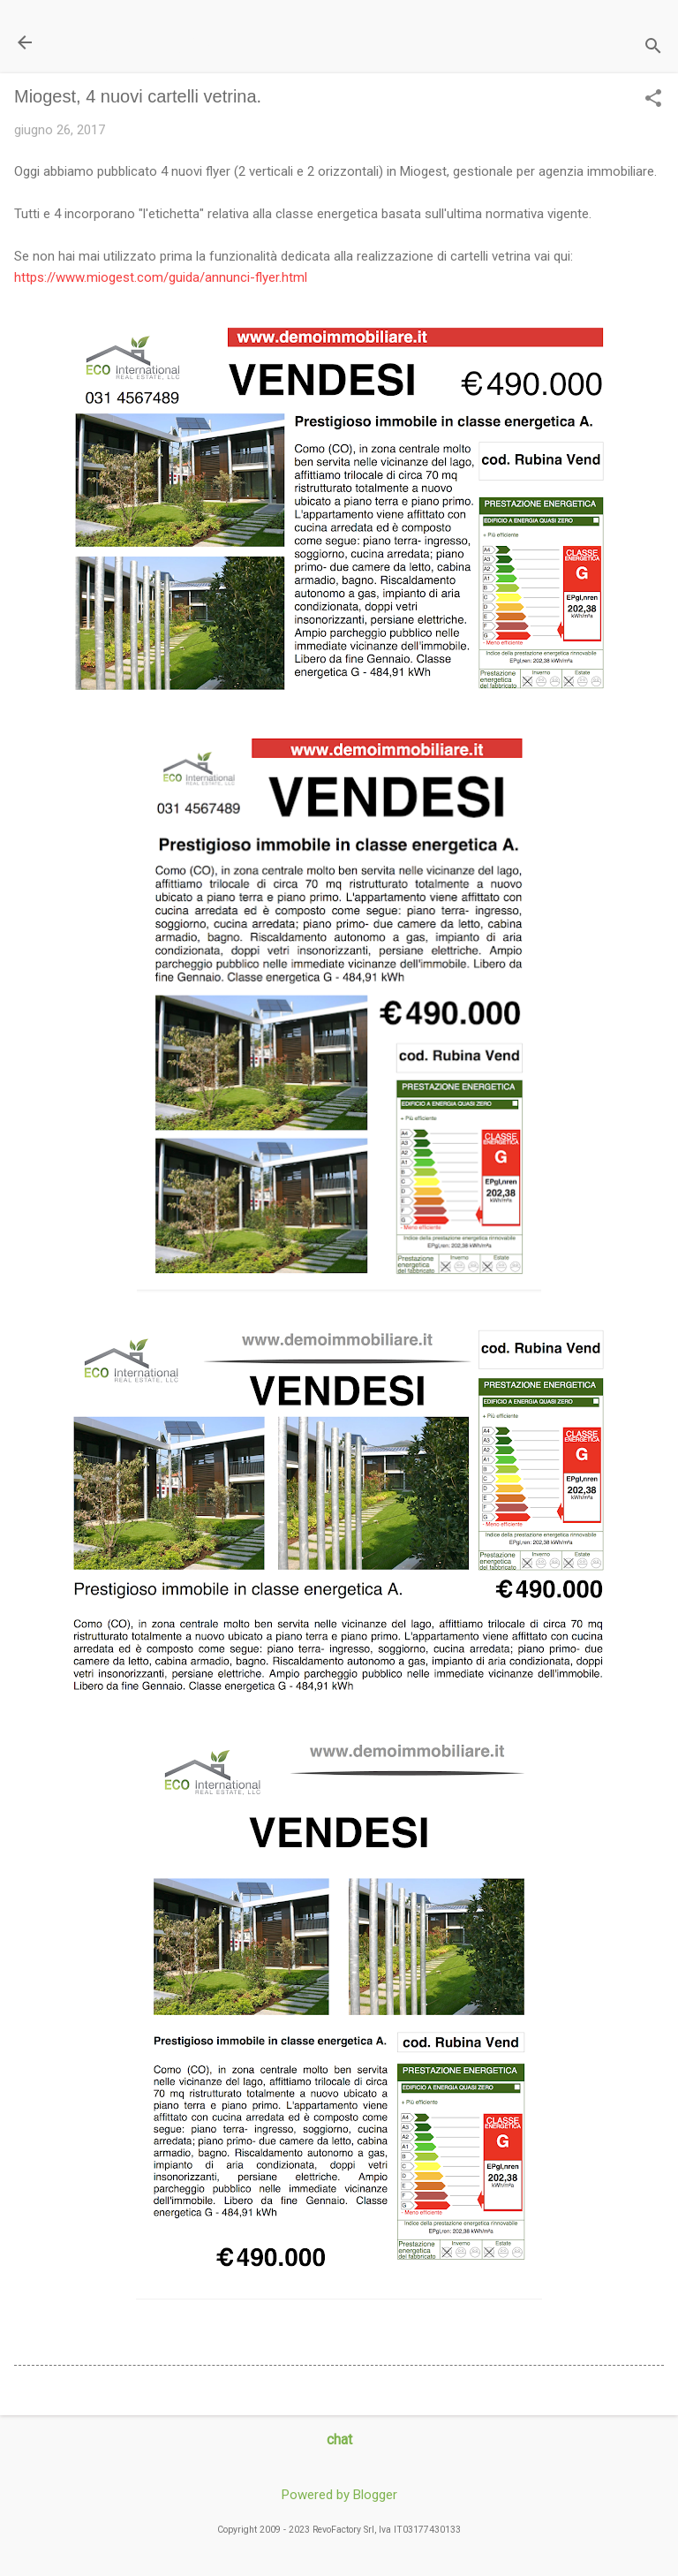 Image resolution: width=678 pixels, height=2576 pixels. I want to click on [Cerca], so click(653, 48).